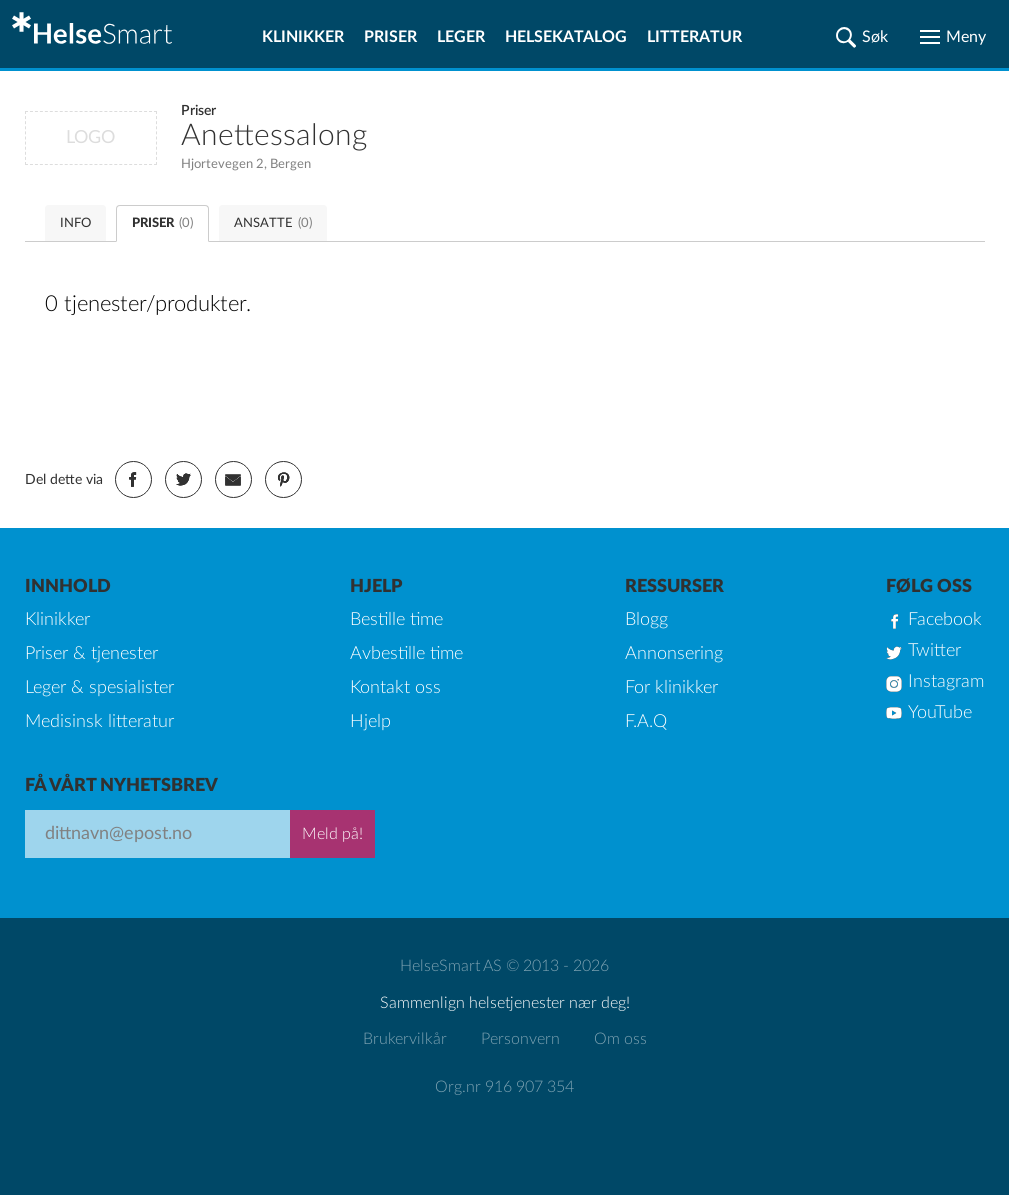  Describe the element at coordinates (694, 37) in the screenshot. I see `Litteratur` at that location.